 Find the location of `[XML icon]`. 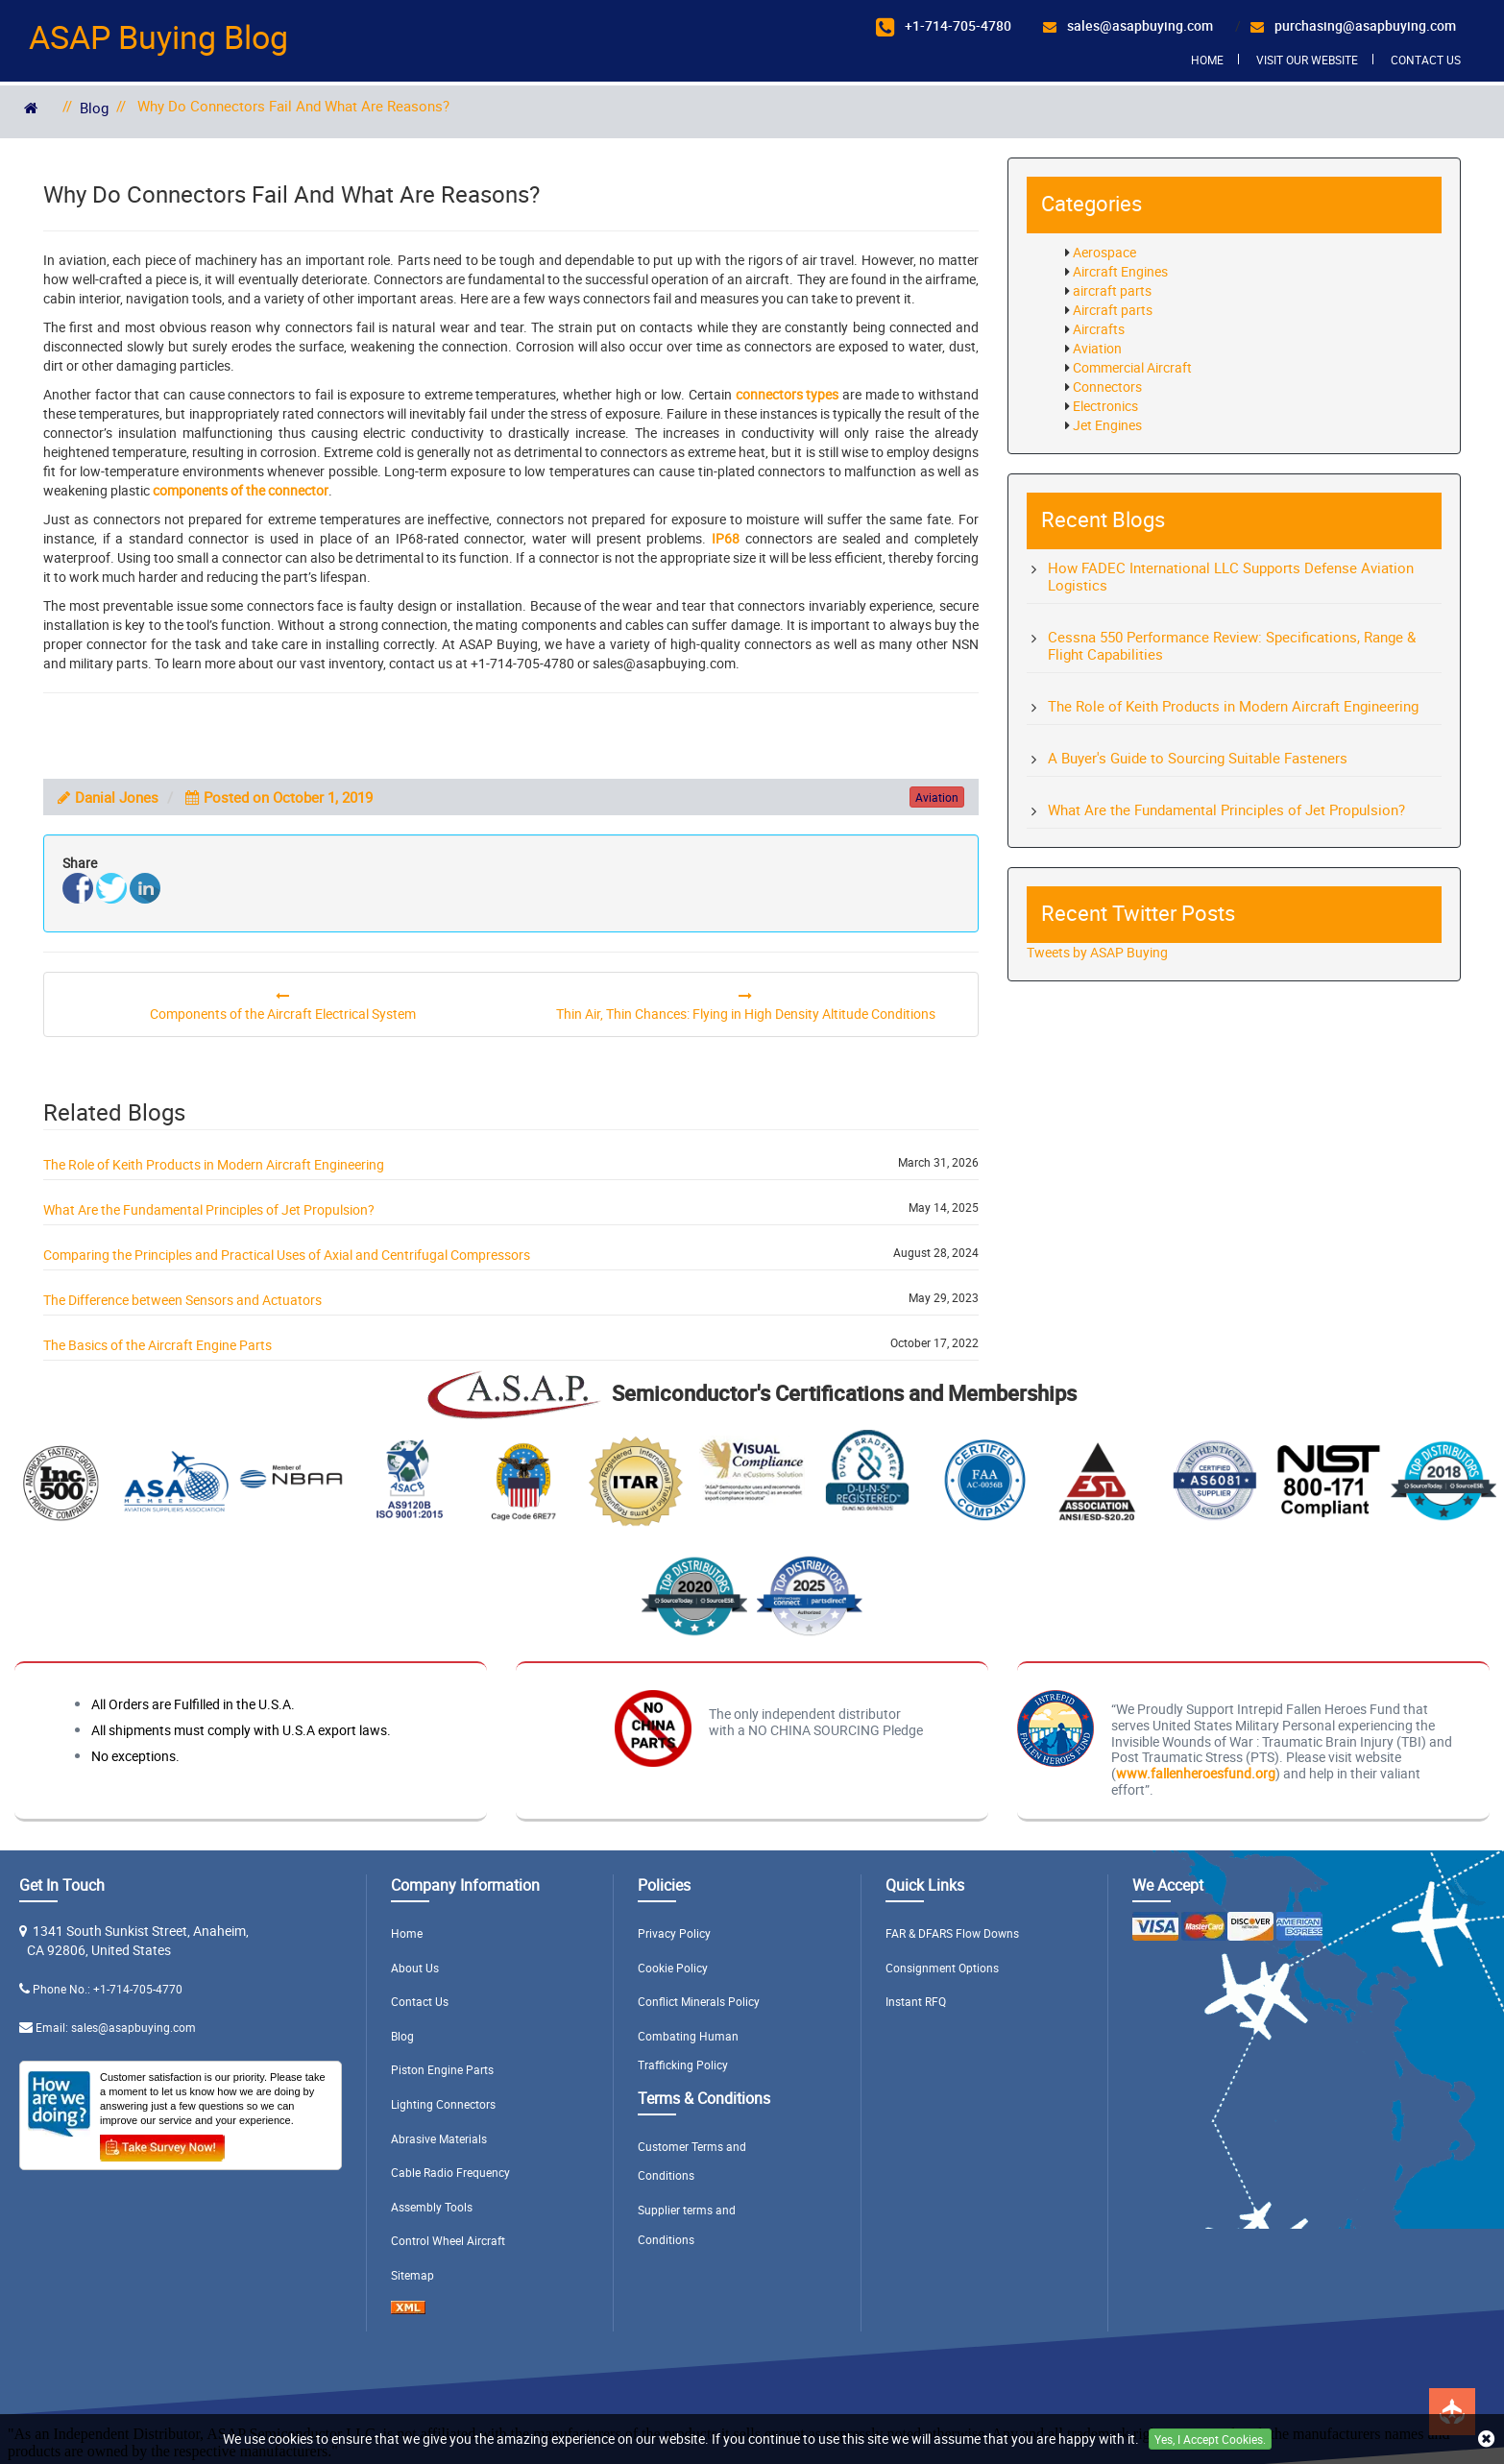

[XML icon] is located at coordinates (408, 2309).